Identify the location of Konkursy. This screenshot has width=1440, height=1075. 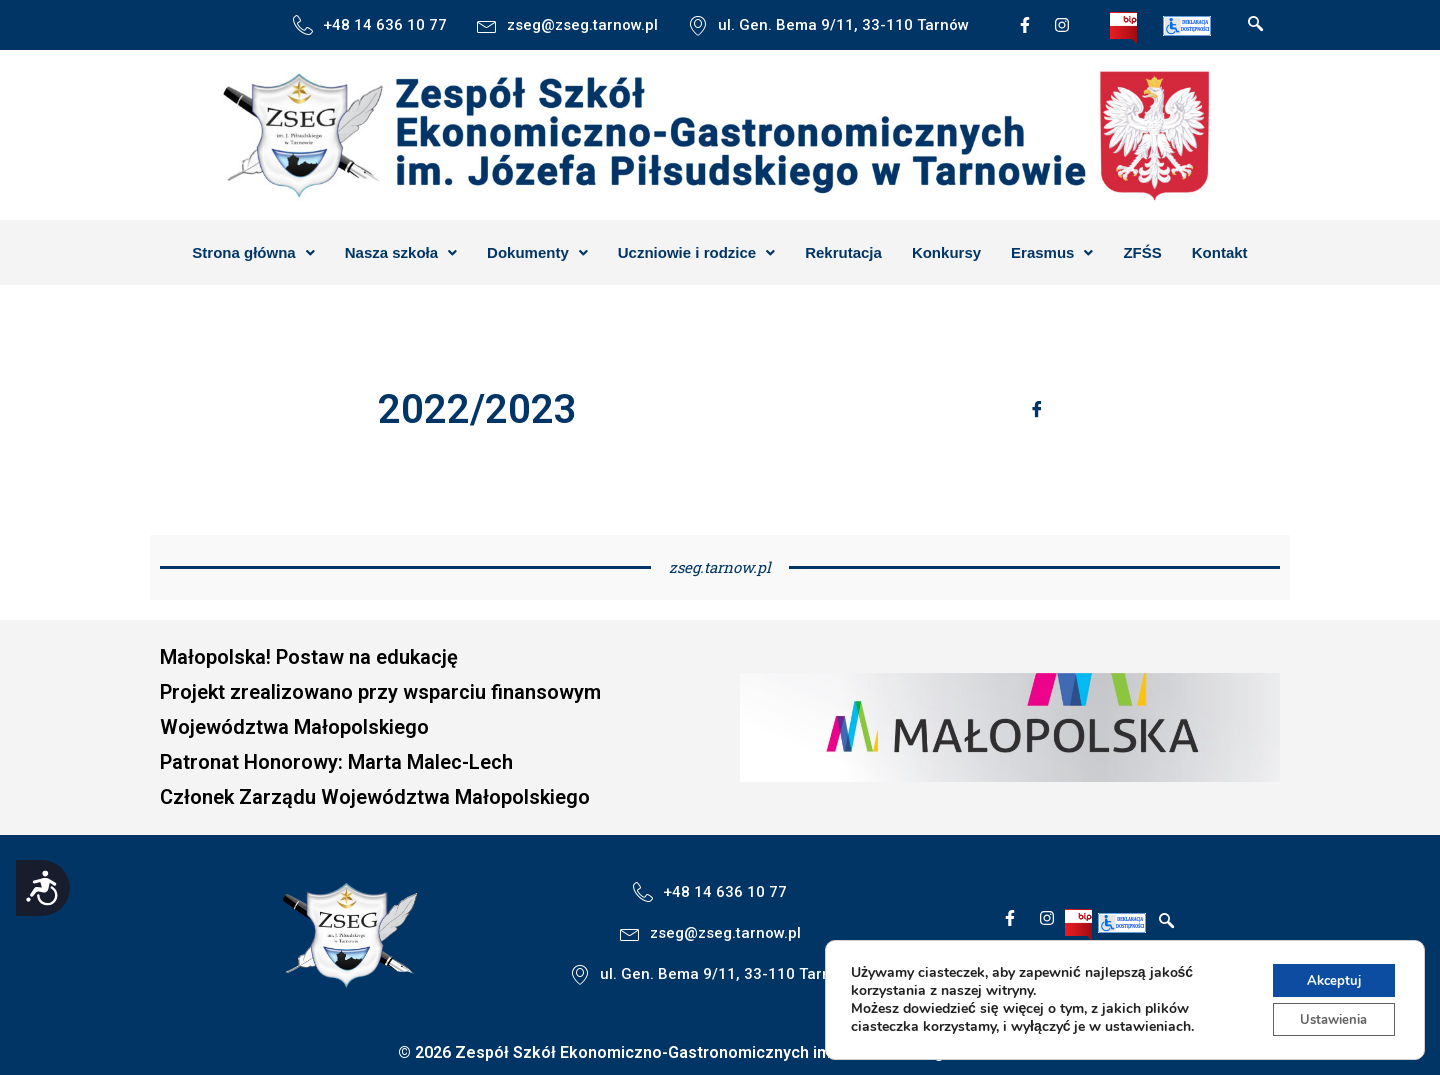
(946, 252).